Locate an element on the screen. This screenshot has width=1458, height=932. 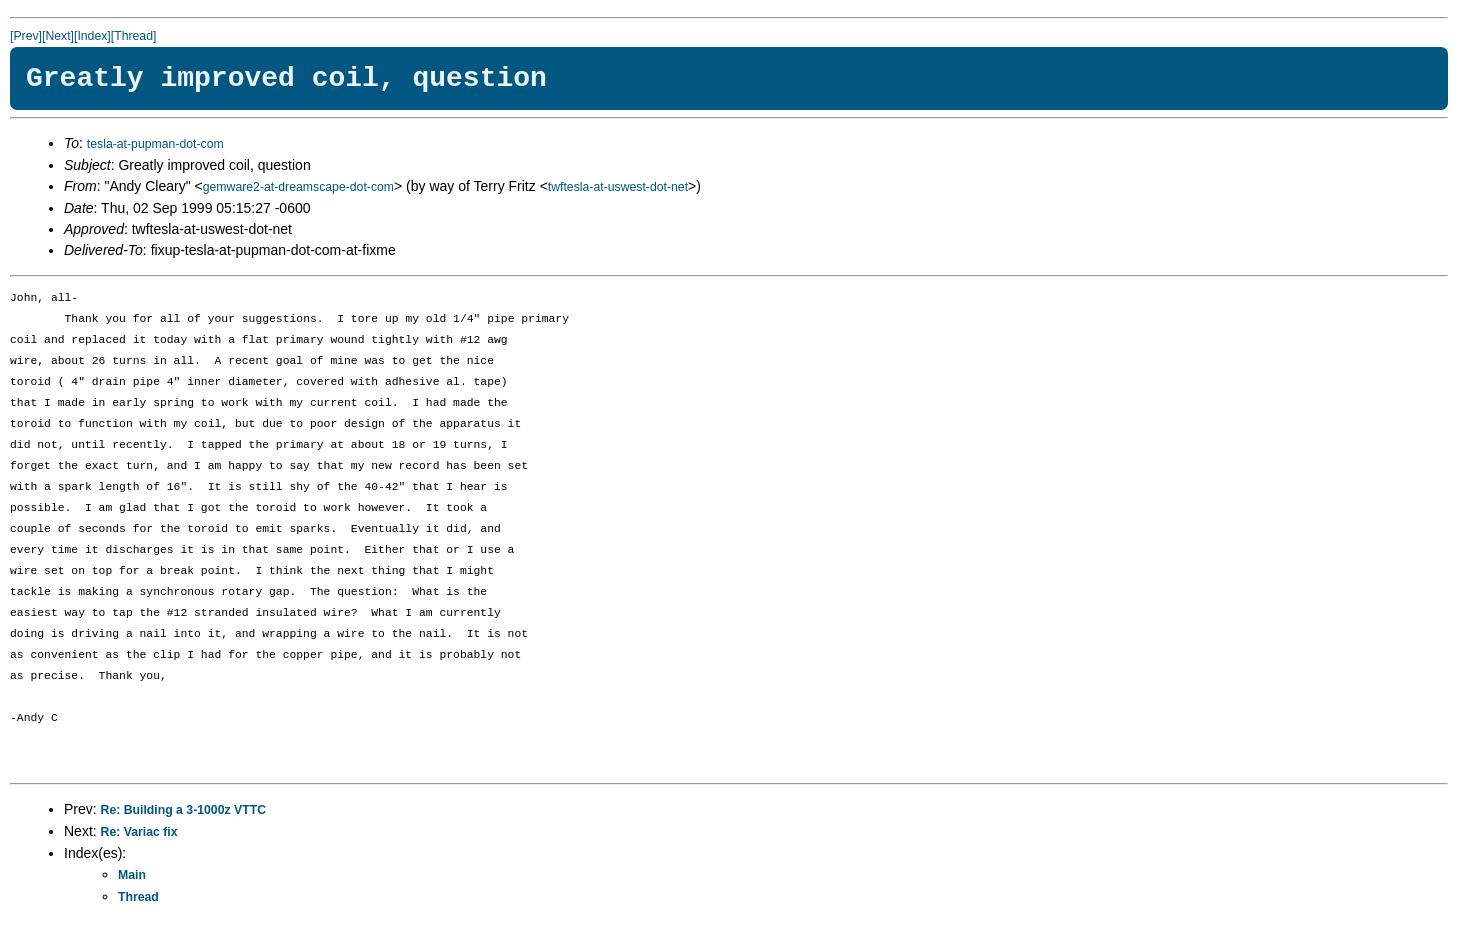
gemware2-at-dreamscape-dot-com is located at coordinates (298, 187).